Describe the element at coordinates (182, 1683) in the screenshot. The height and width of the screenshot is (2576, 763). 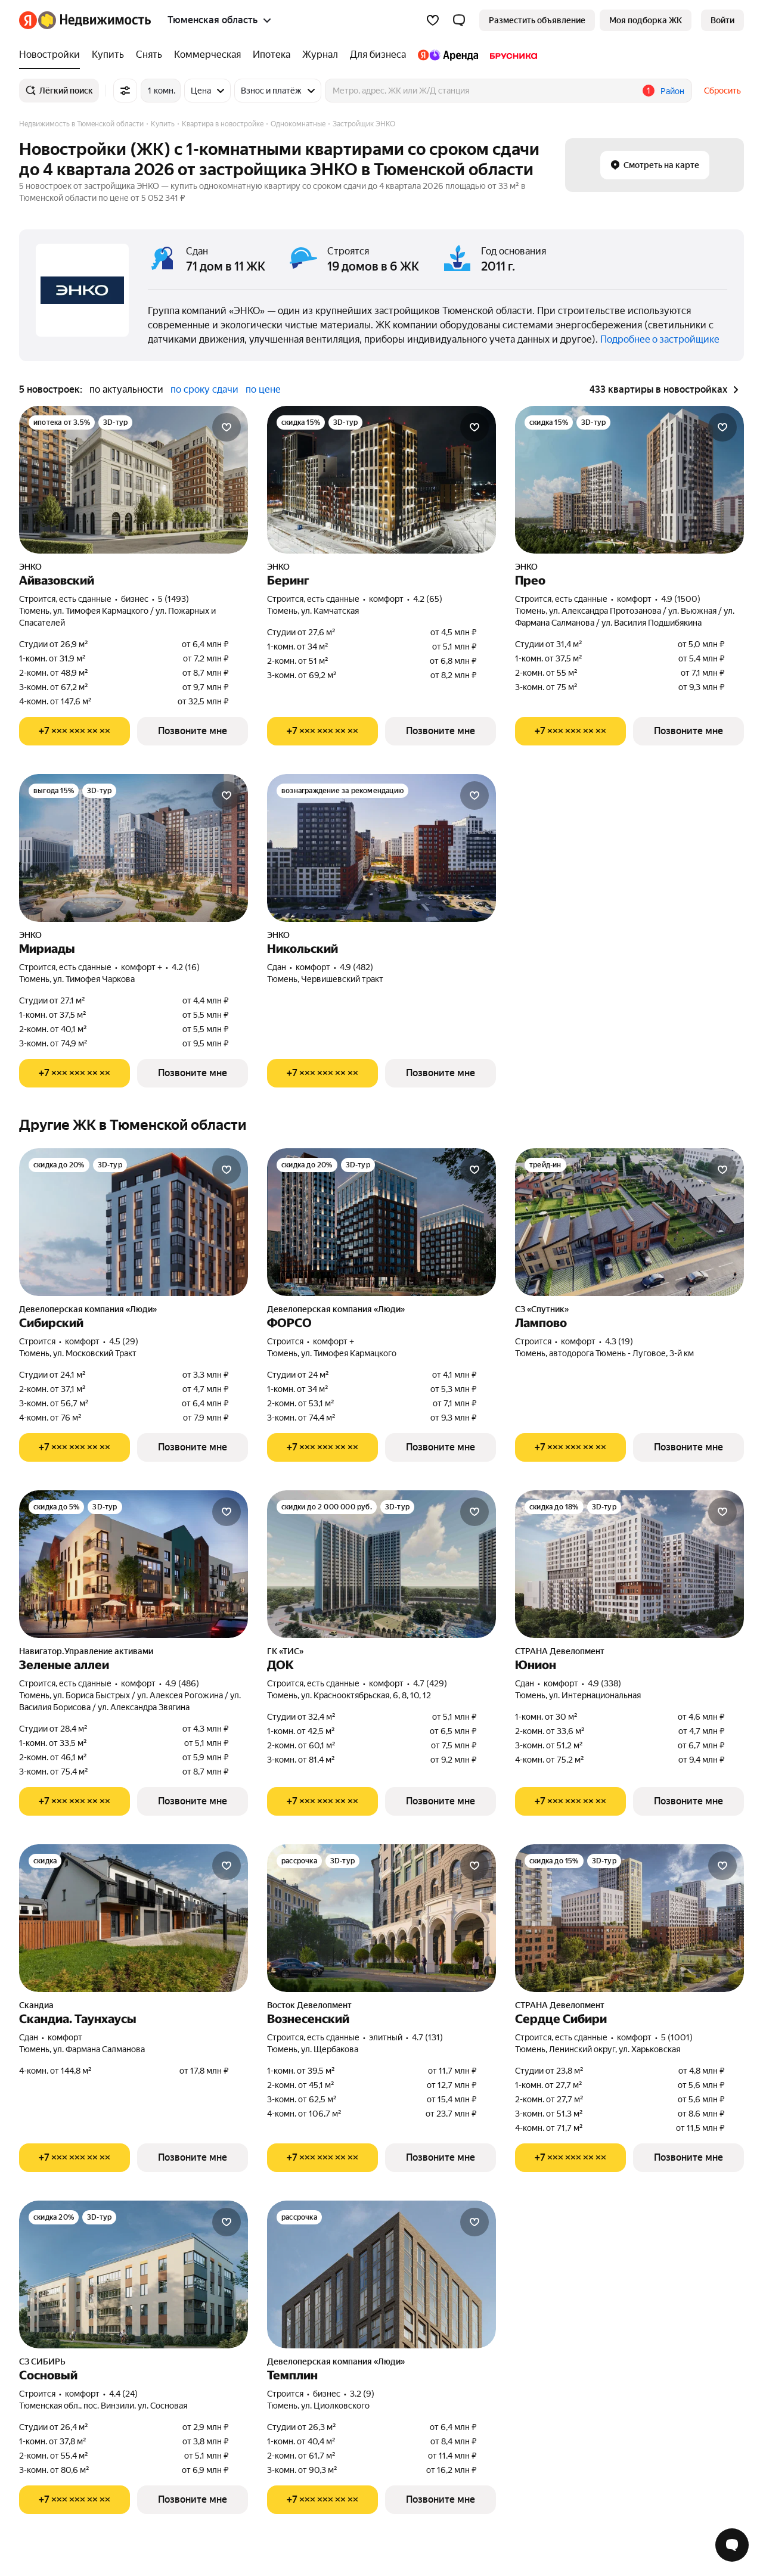
I see `4.9 (486) [Рейтинг: 4.9 Оценок: 486]` at that location.